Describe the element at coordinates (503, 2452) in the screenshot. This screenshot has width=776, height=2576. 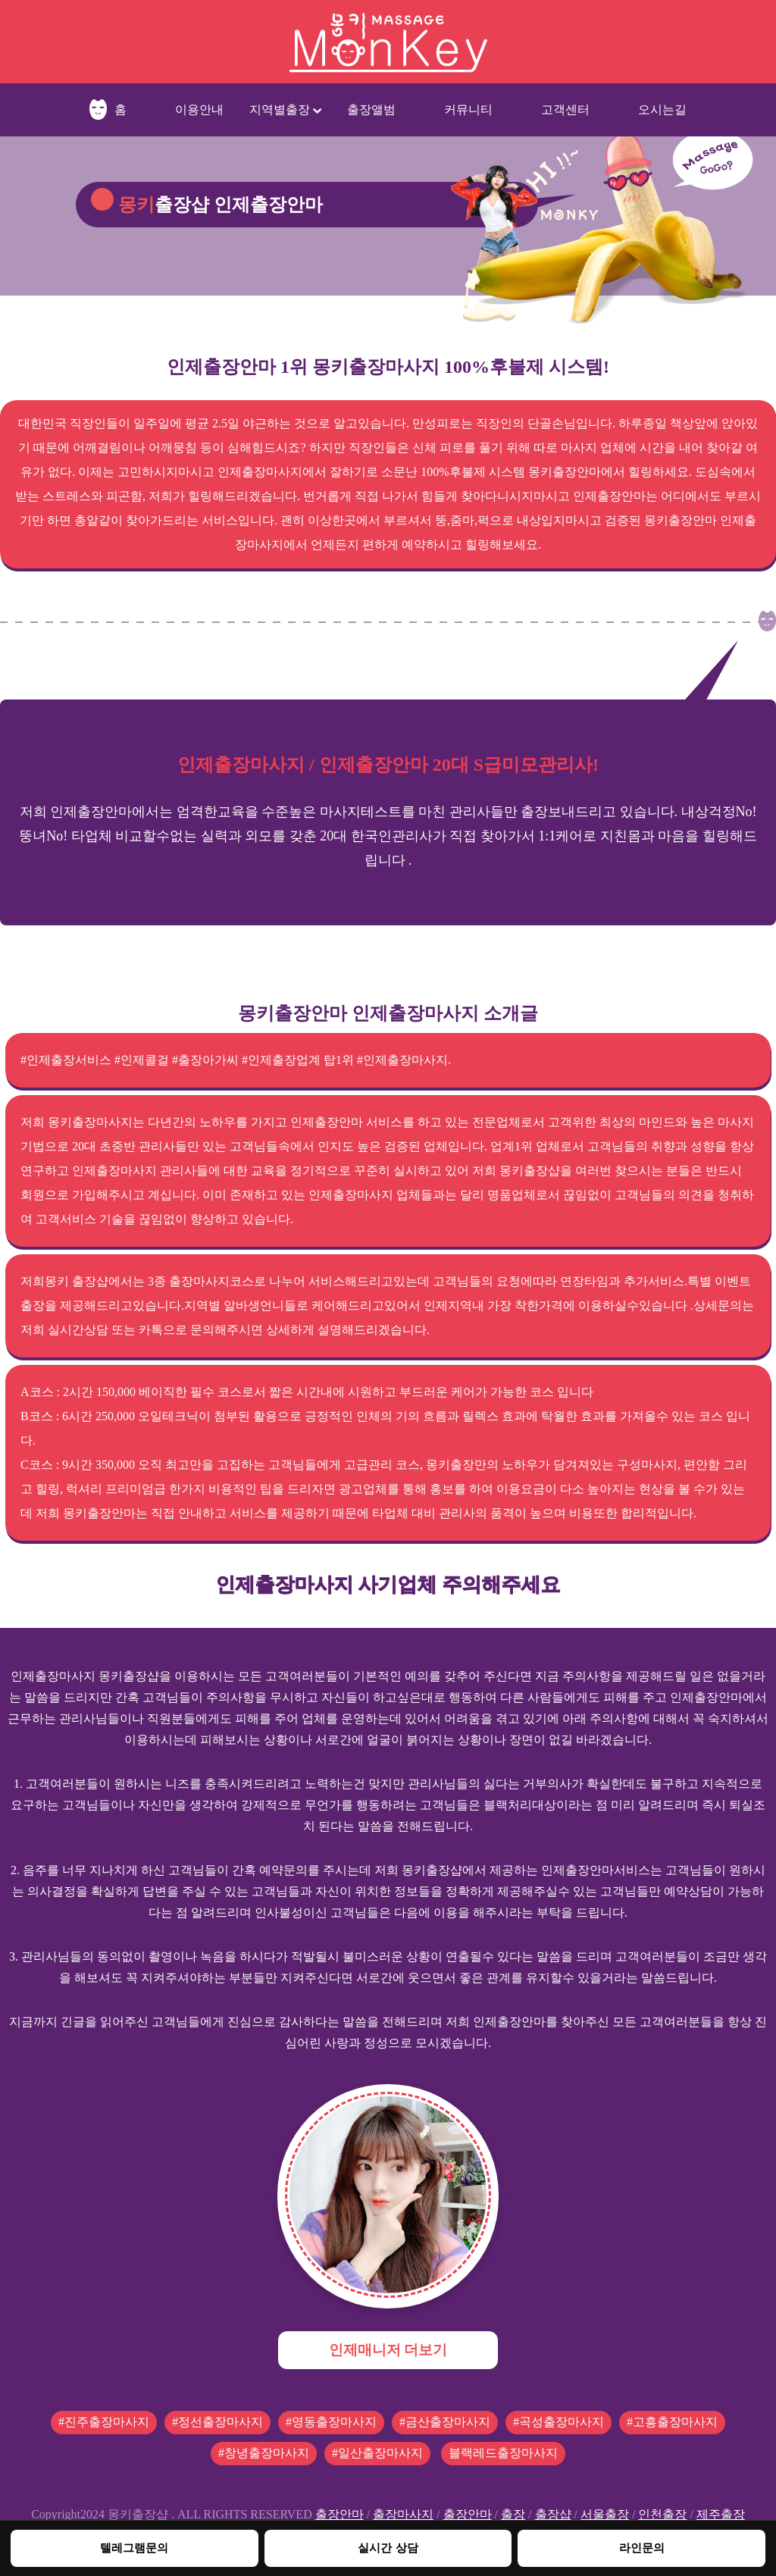
I see `블랙레드출장마사지` at that location.